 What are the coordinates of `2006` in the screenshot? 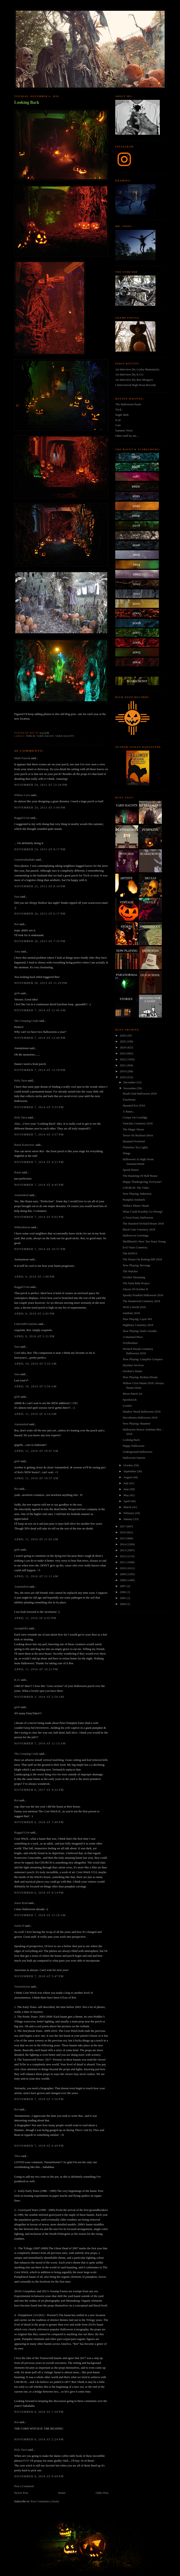 It's located at (123, 1592).